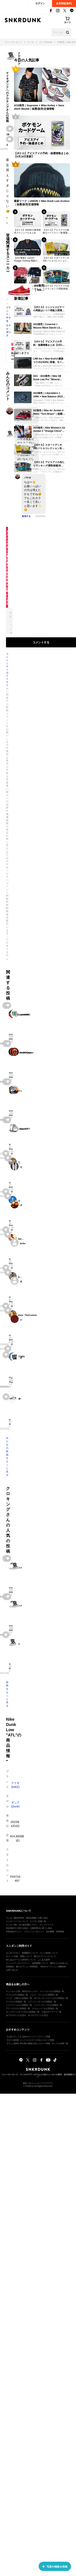 This screenshot has height=2576, width=76. Describe the element at coordinates (38, 2015) in the screenshot. I see `全てのブランドを見る` at that location.